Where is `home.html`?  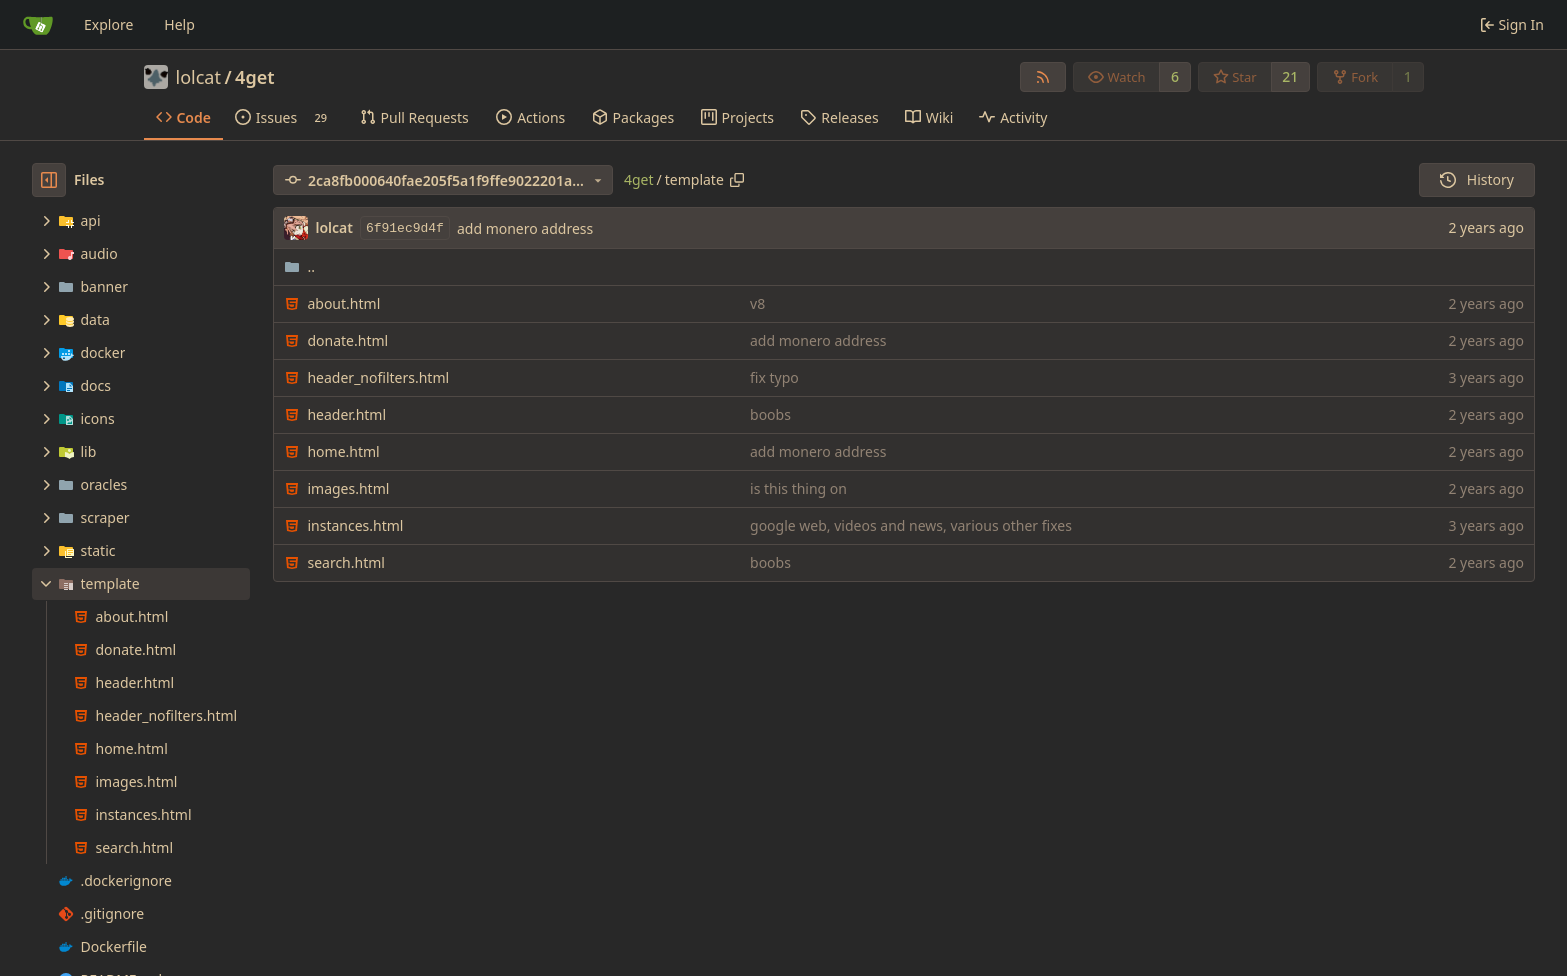
home.html is located at coordinates (343, 451).